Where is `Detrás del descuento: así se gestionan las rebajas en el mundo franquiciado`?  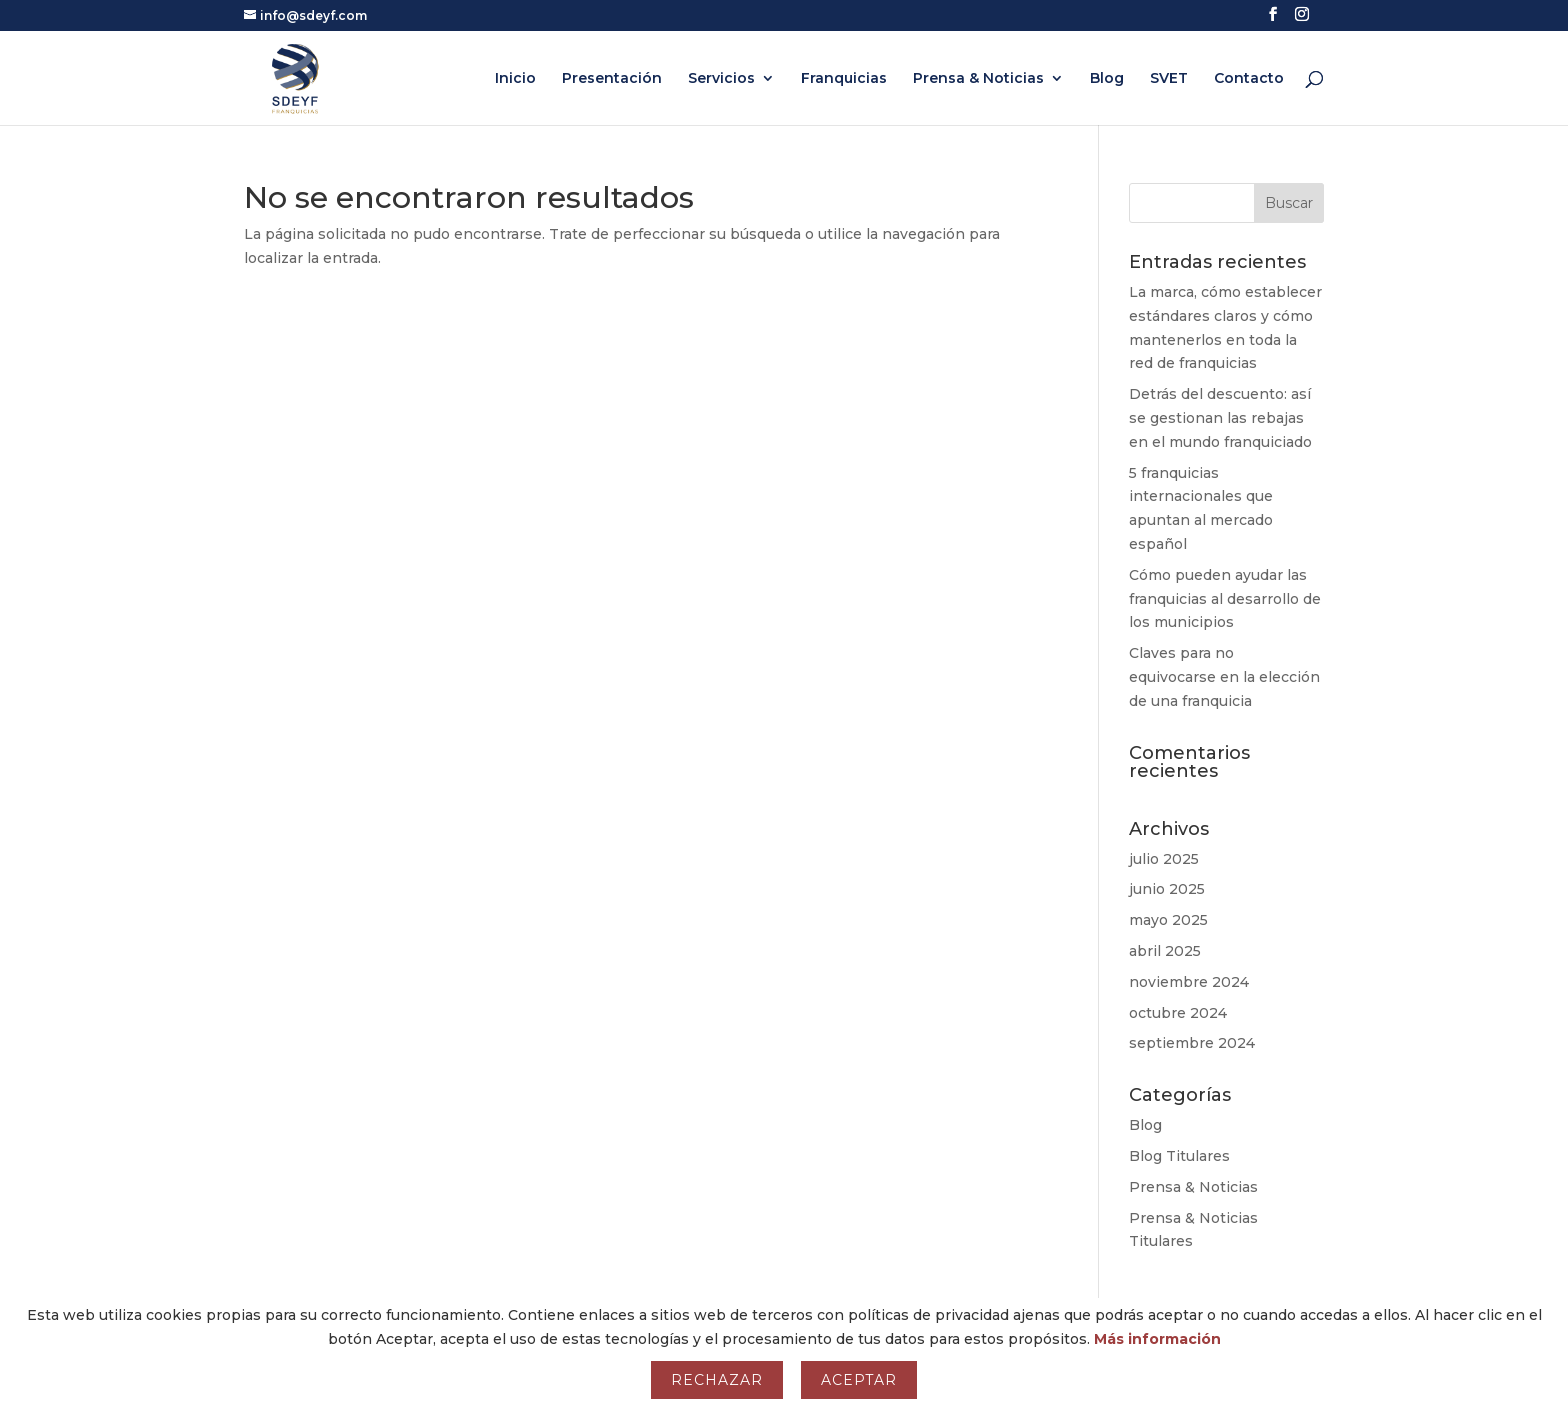 Detrás del descuento: así se gestionan las rebajas en el mundo franquiciado is located at coordinates (1220, 418).